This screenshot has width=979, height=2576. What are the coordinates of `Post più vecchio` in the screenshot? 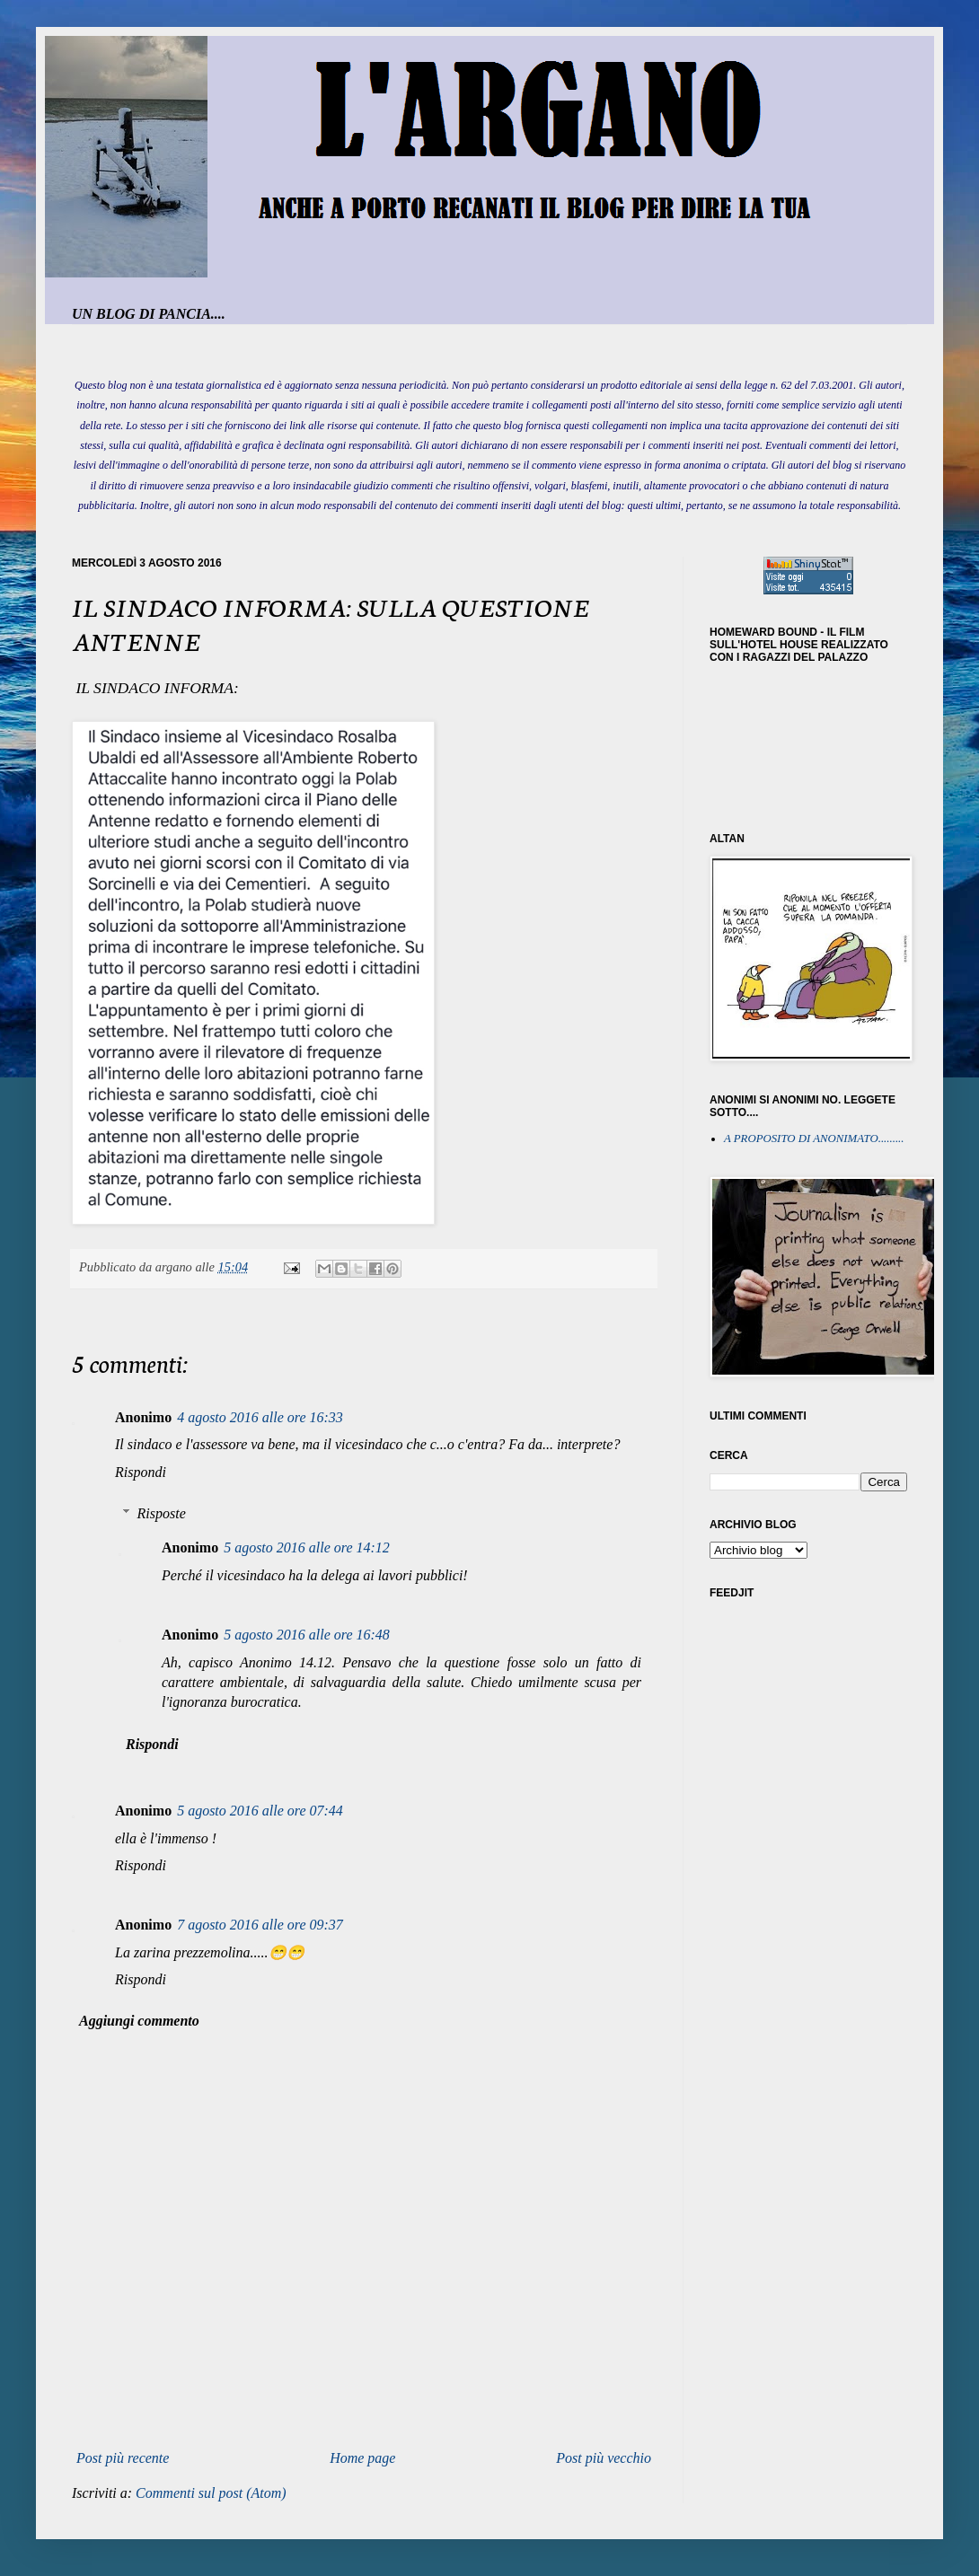 It's located at (603, 2458).